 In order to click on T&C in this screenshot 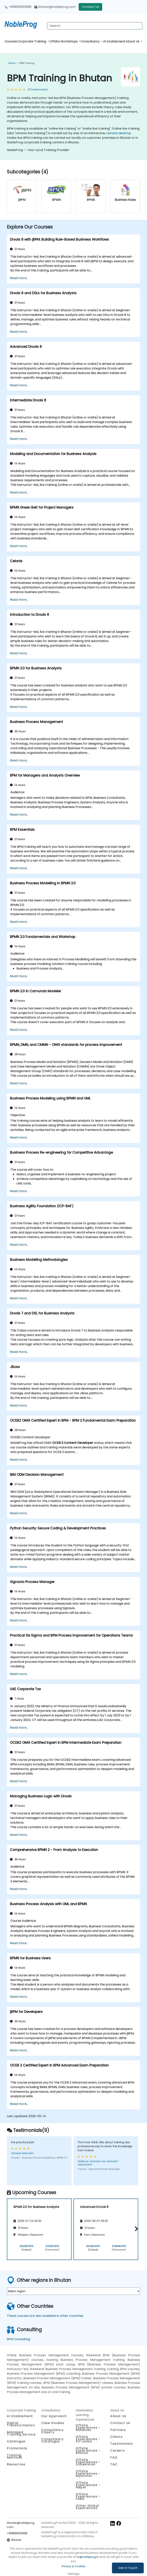, I will do `click(114, 2464)`.